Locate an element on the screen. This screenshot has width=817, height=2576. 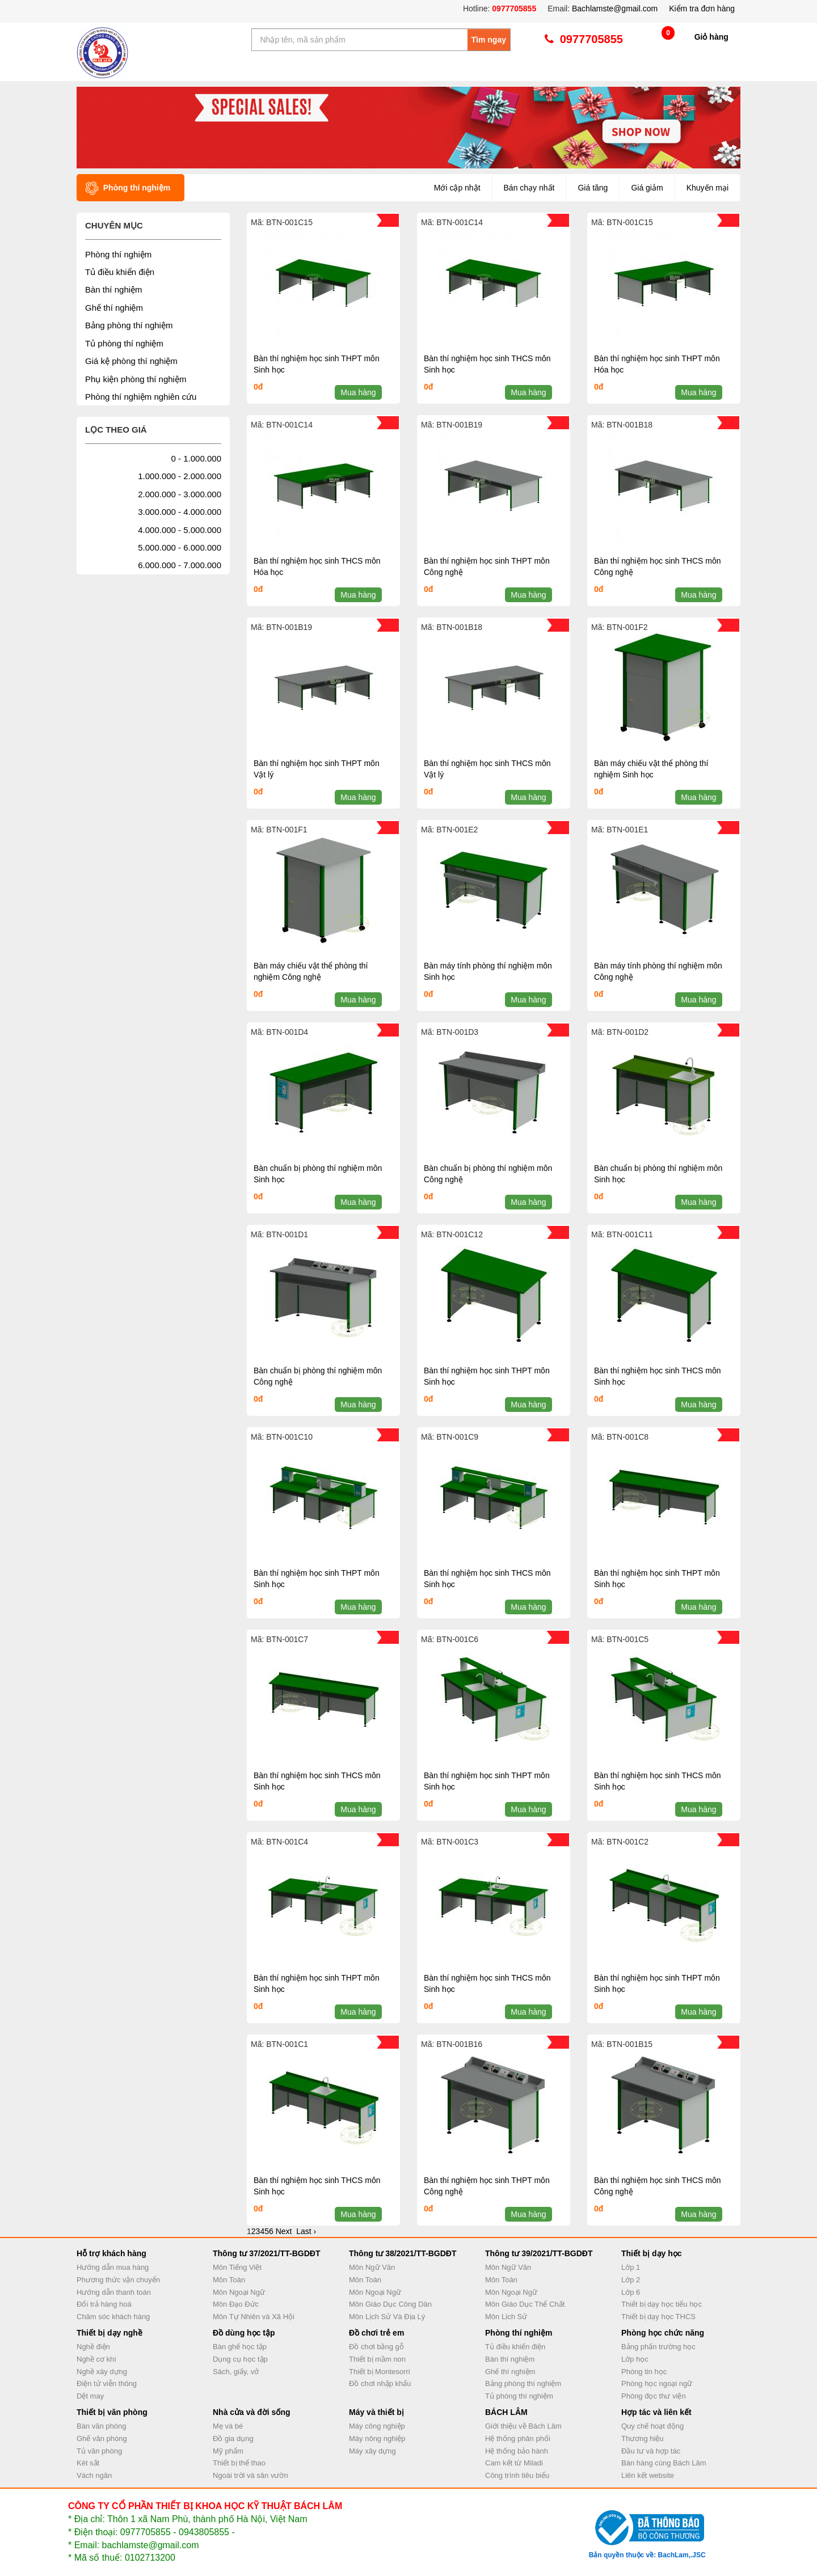
Liên kết website is located at coordinates (647, 2475).